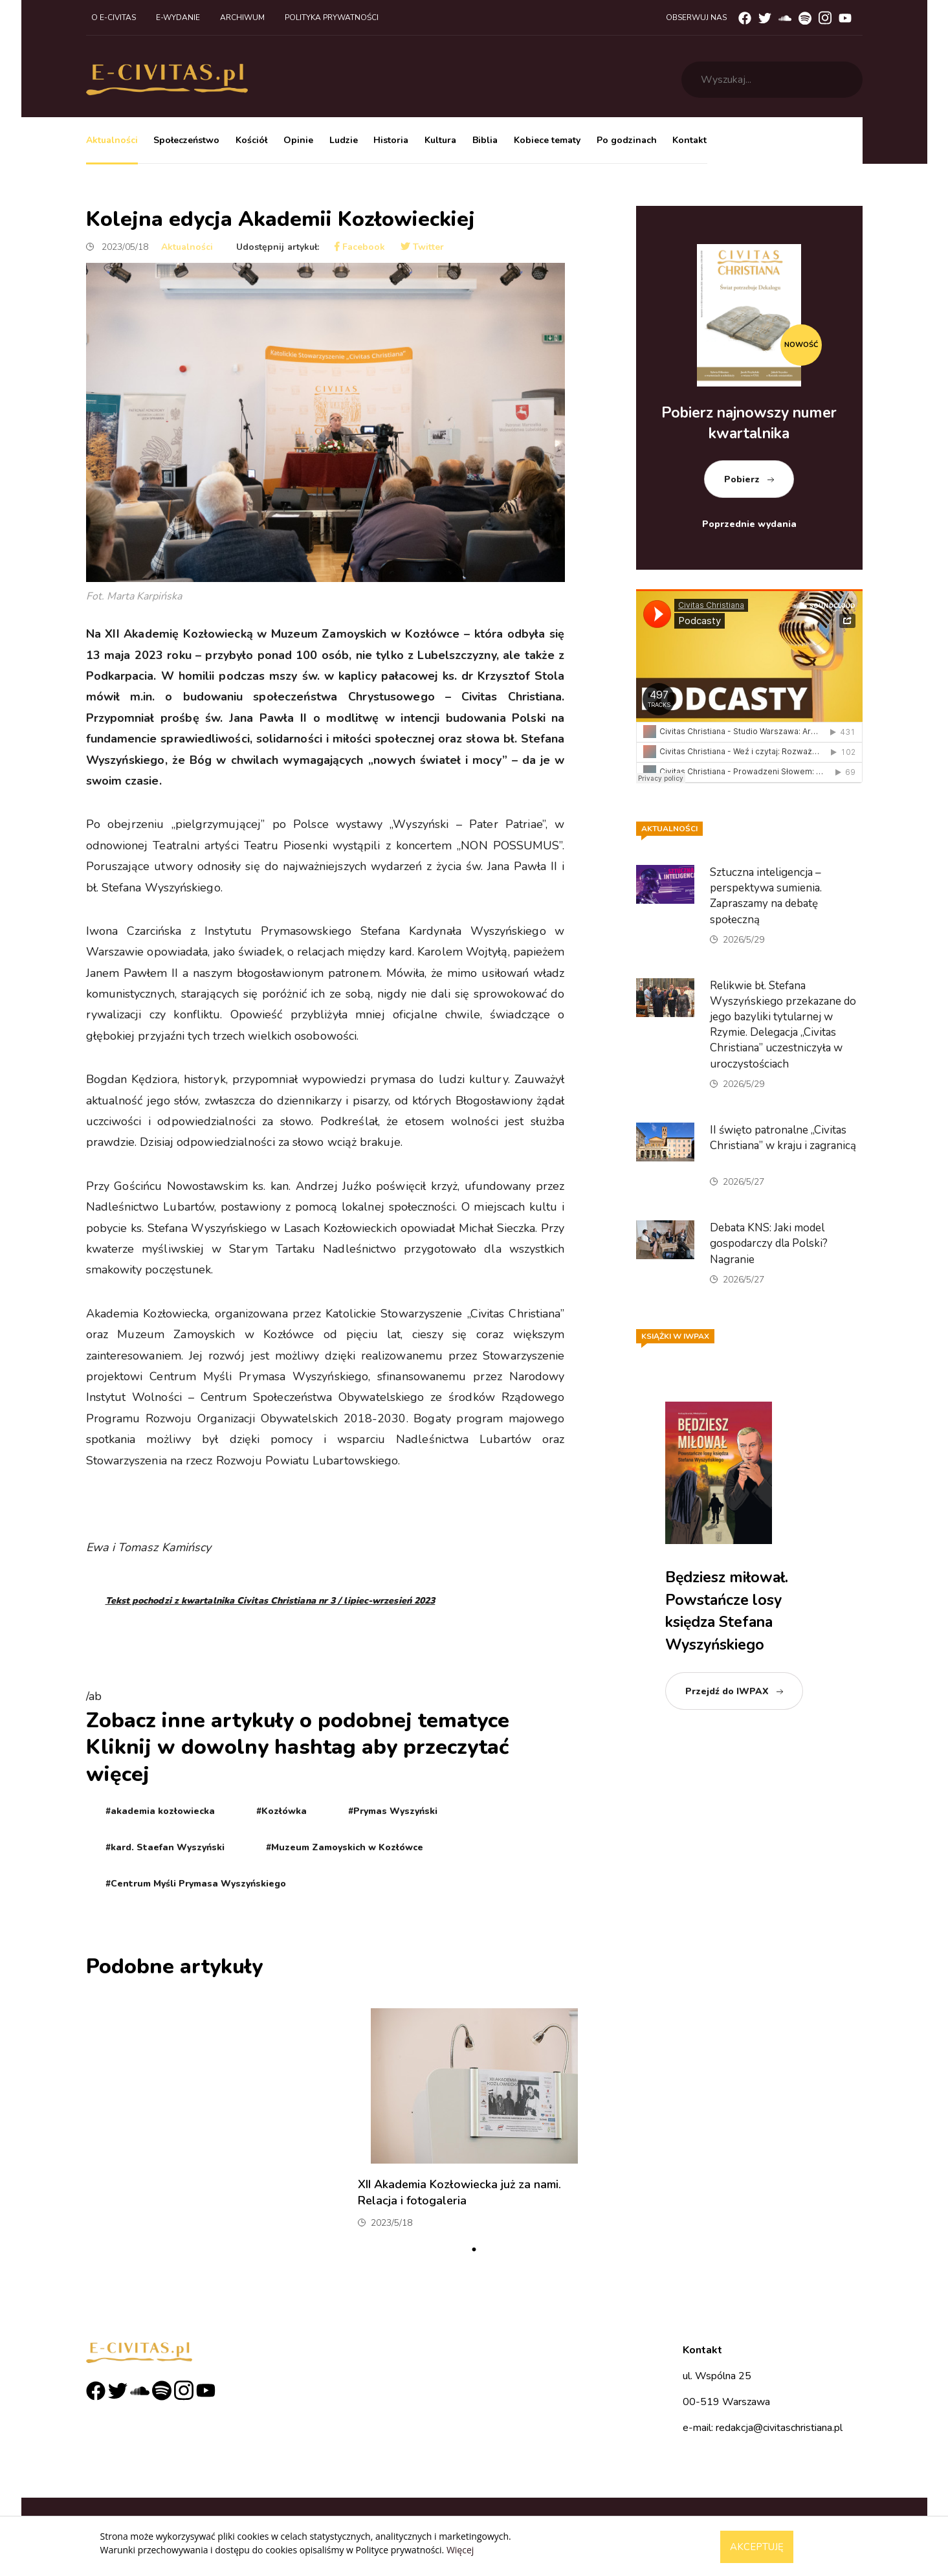 The height and width of the screenshot is (2576, 948). What do you see at coordinates (242, 17) in the screenshot?
I see `Archiwum` at bounding box center [242, 17].